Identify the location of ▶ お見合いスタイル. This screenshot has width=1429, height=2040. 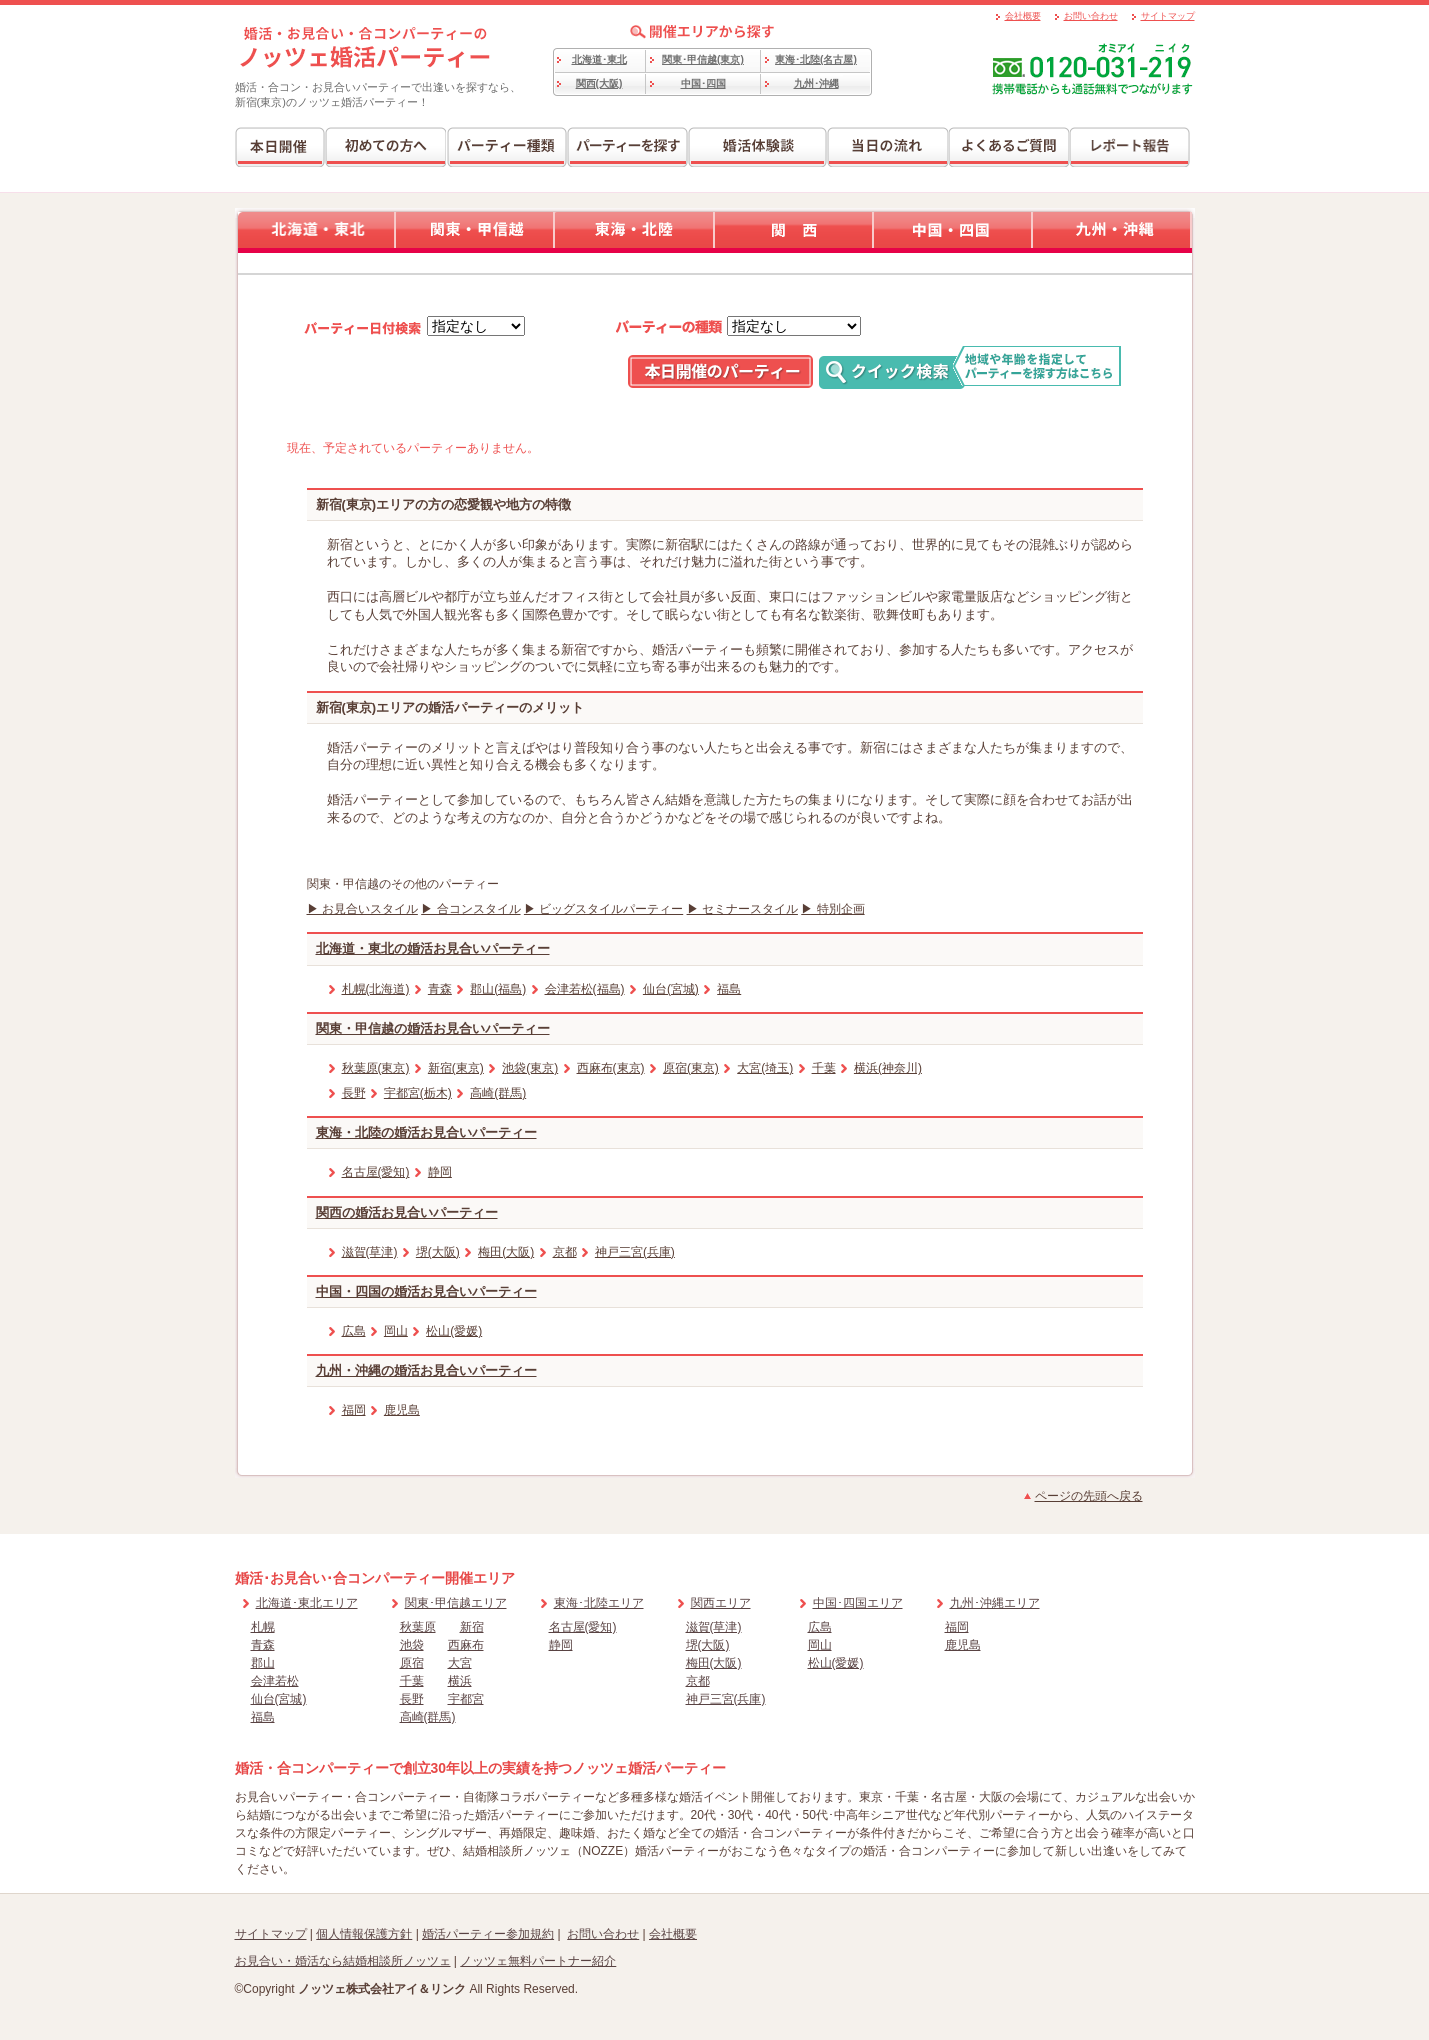
(362, 909).